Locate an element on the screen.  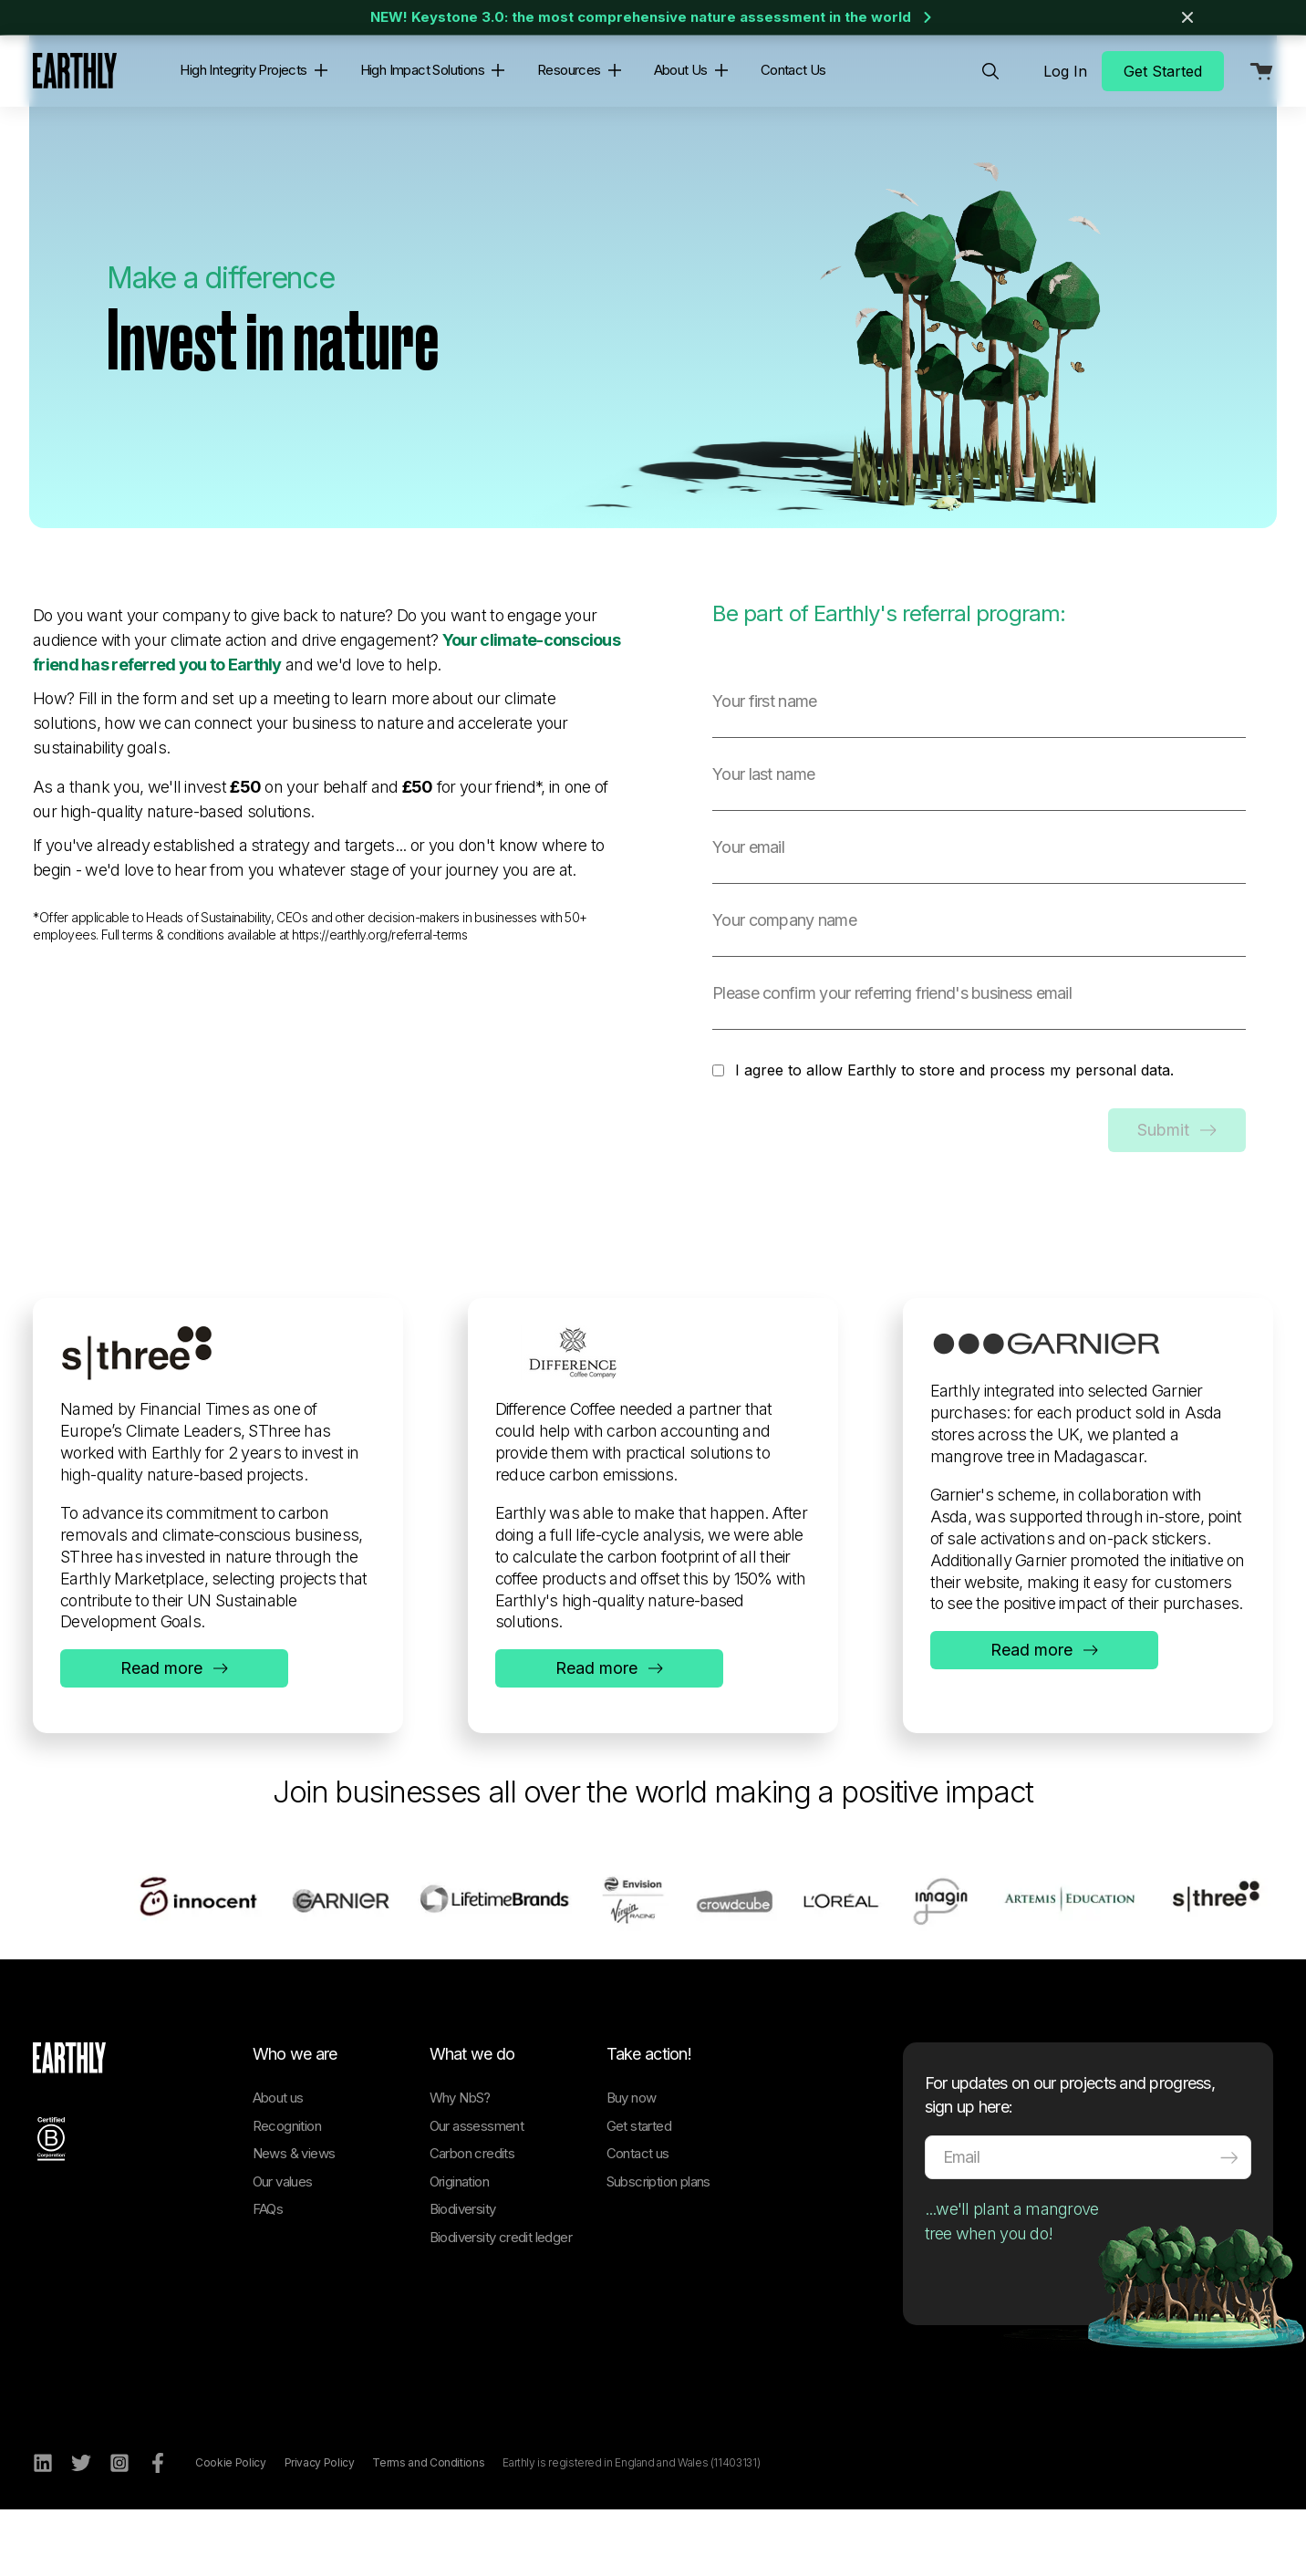
[Instagram] is located at coordinates (119, 2527).